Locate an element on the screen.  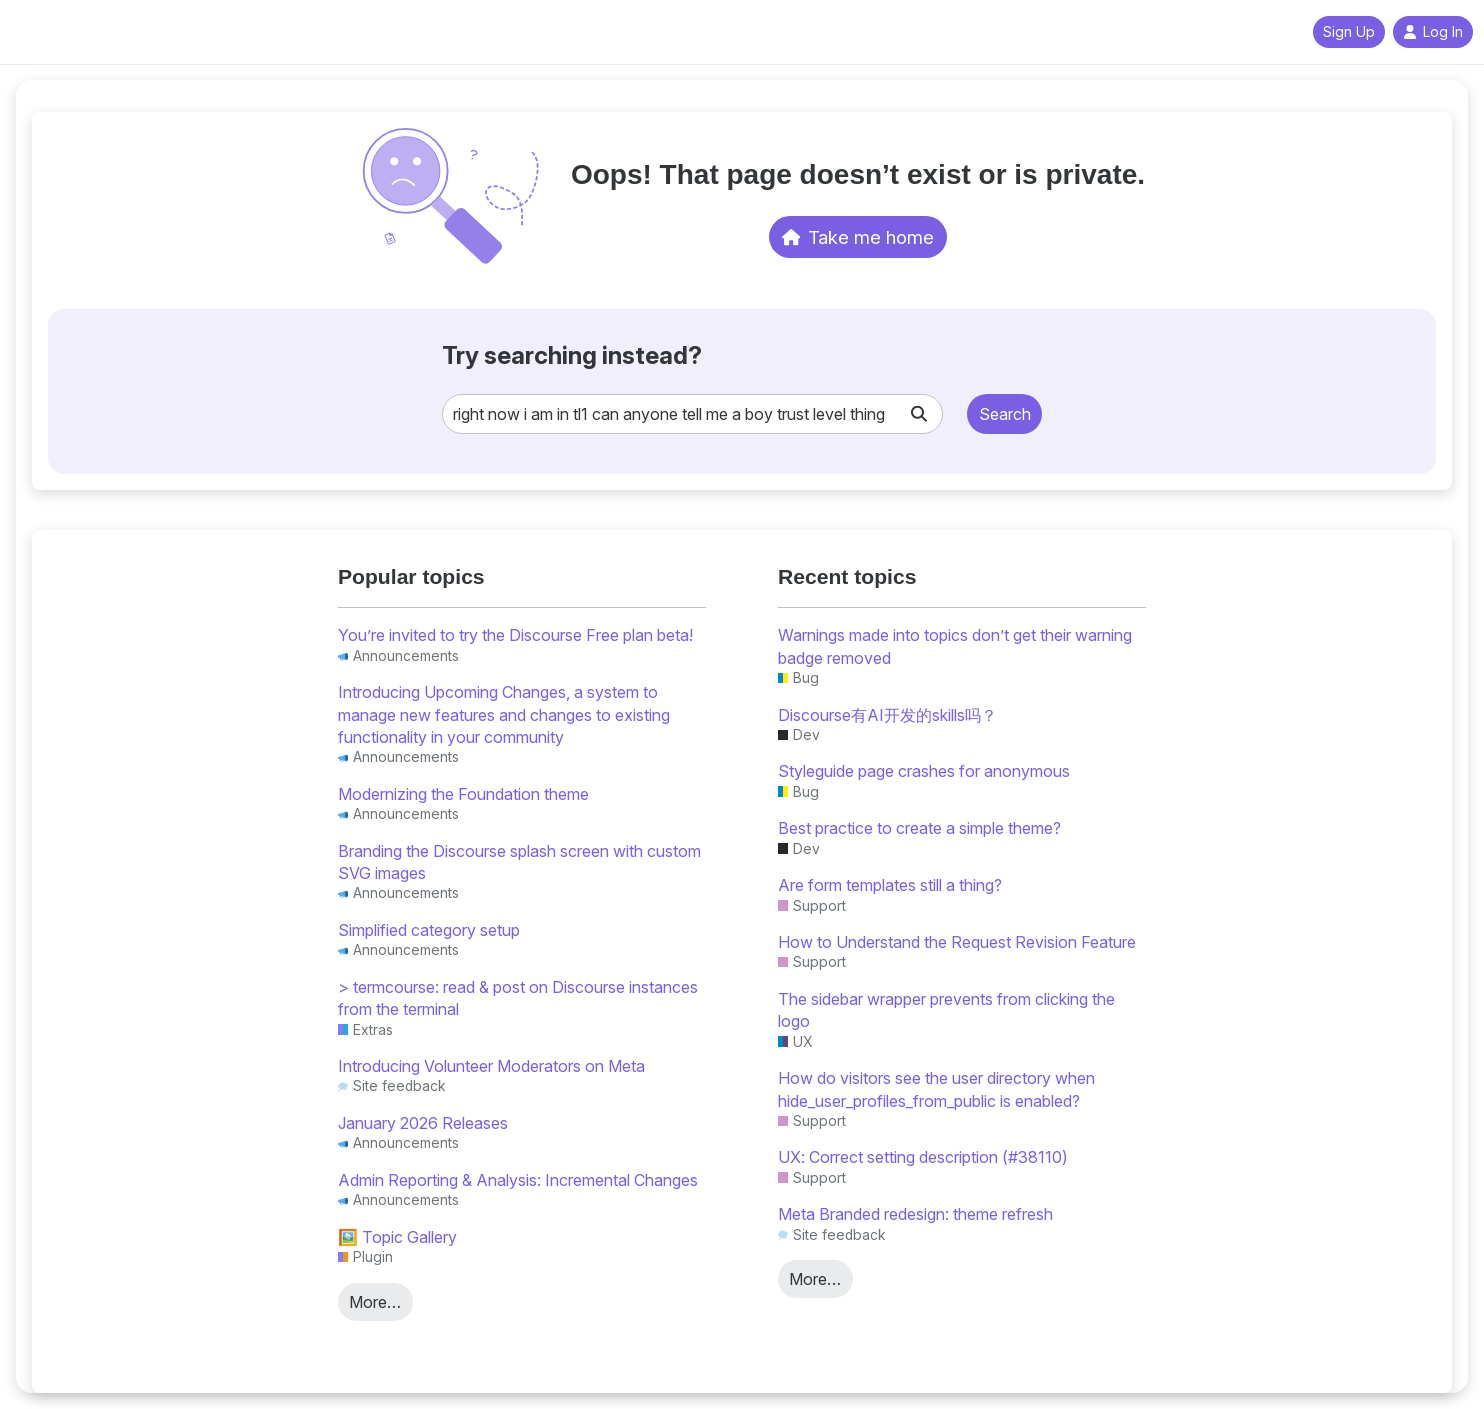
Admin Reporting & Analysis: Incremental Changes is located at coordinates (518, 1180).